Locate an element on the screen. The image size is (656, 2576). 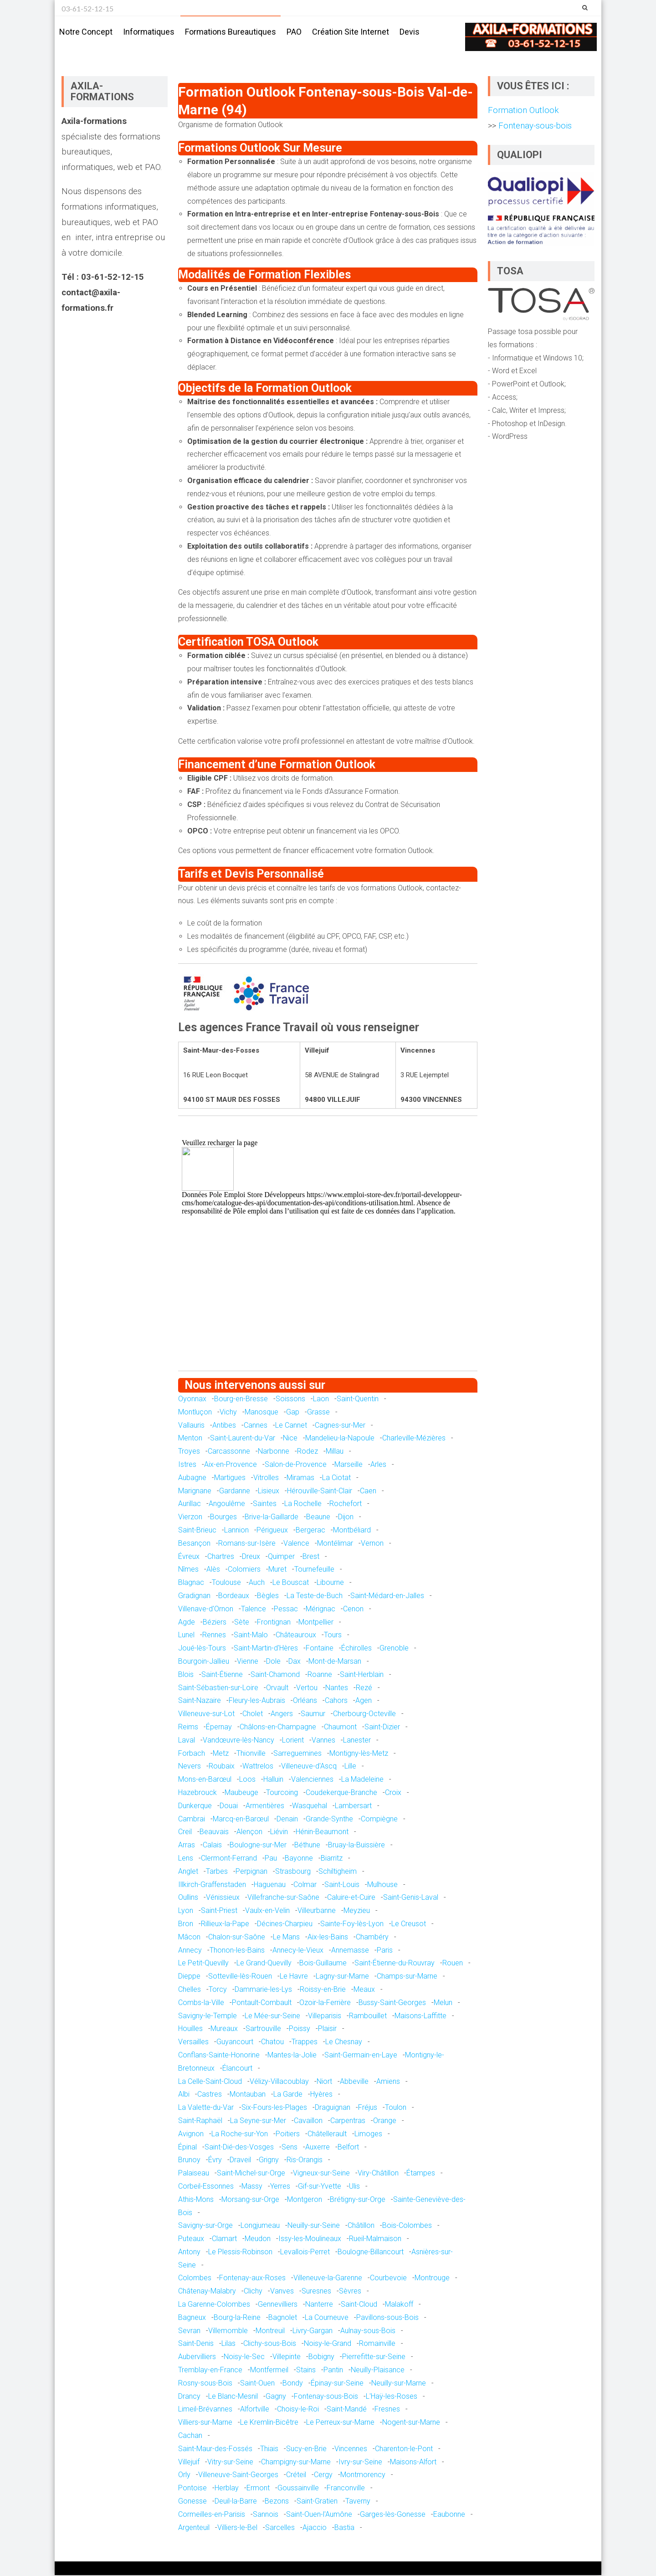
Cholet is located at coordinates (252, 1714).